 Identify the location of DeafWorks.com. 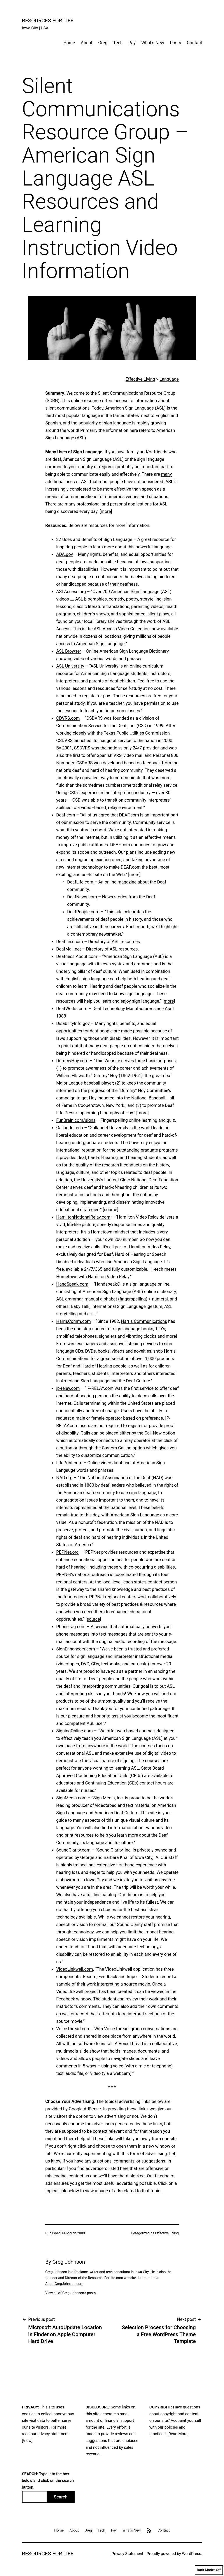
(71, 1008).